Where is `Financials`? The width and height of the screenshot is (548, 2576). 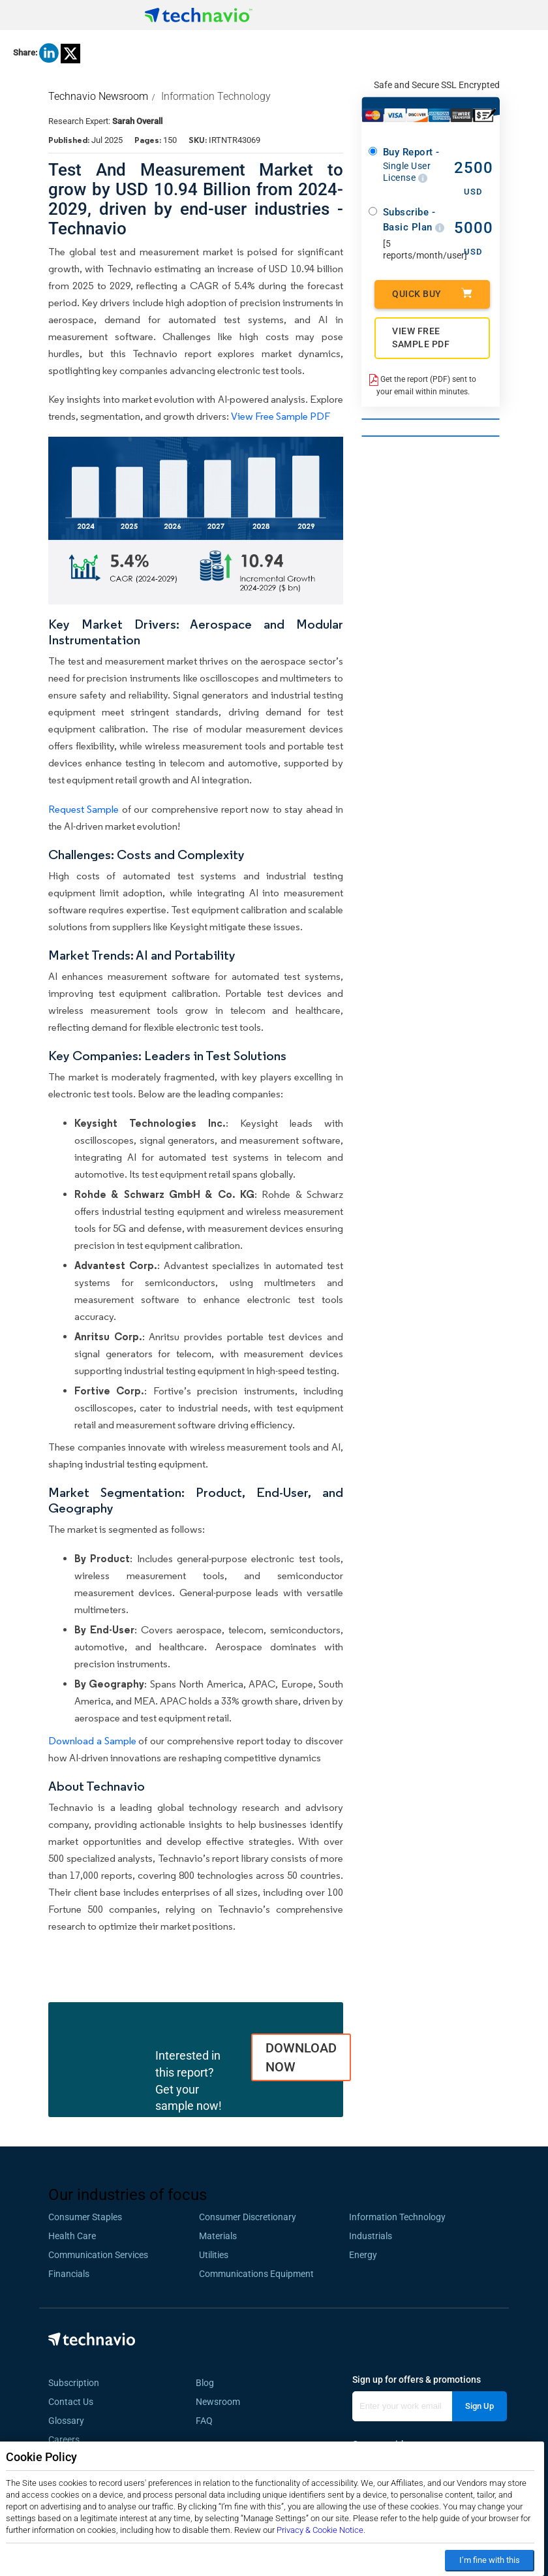 Financials is located at coordinates (68, 2274).